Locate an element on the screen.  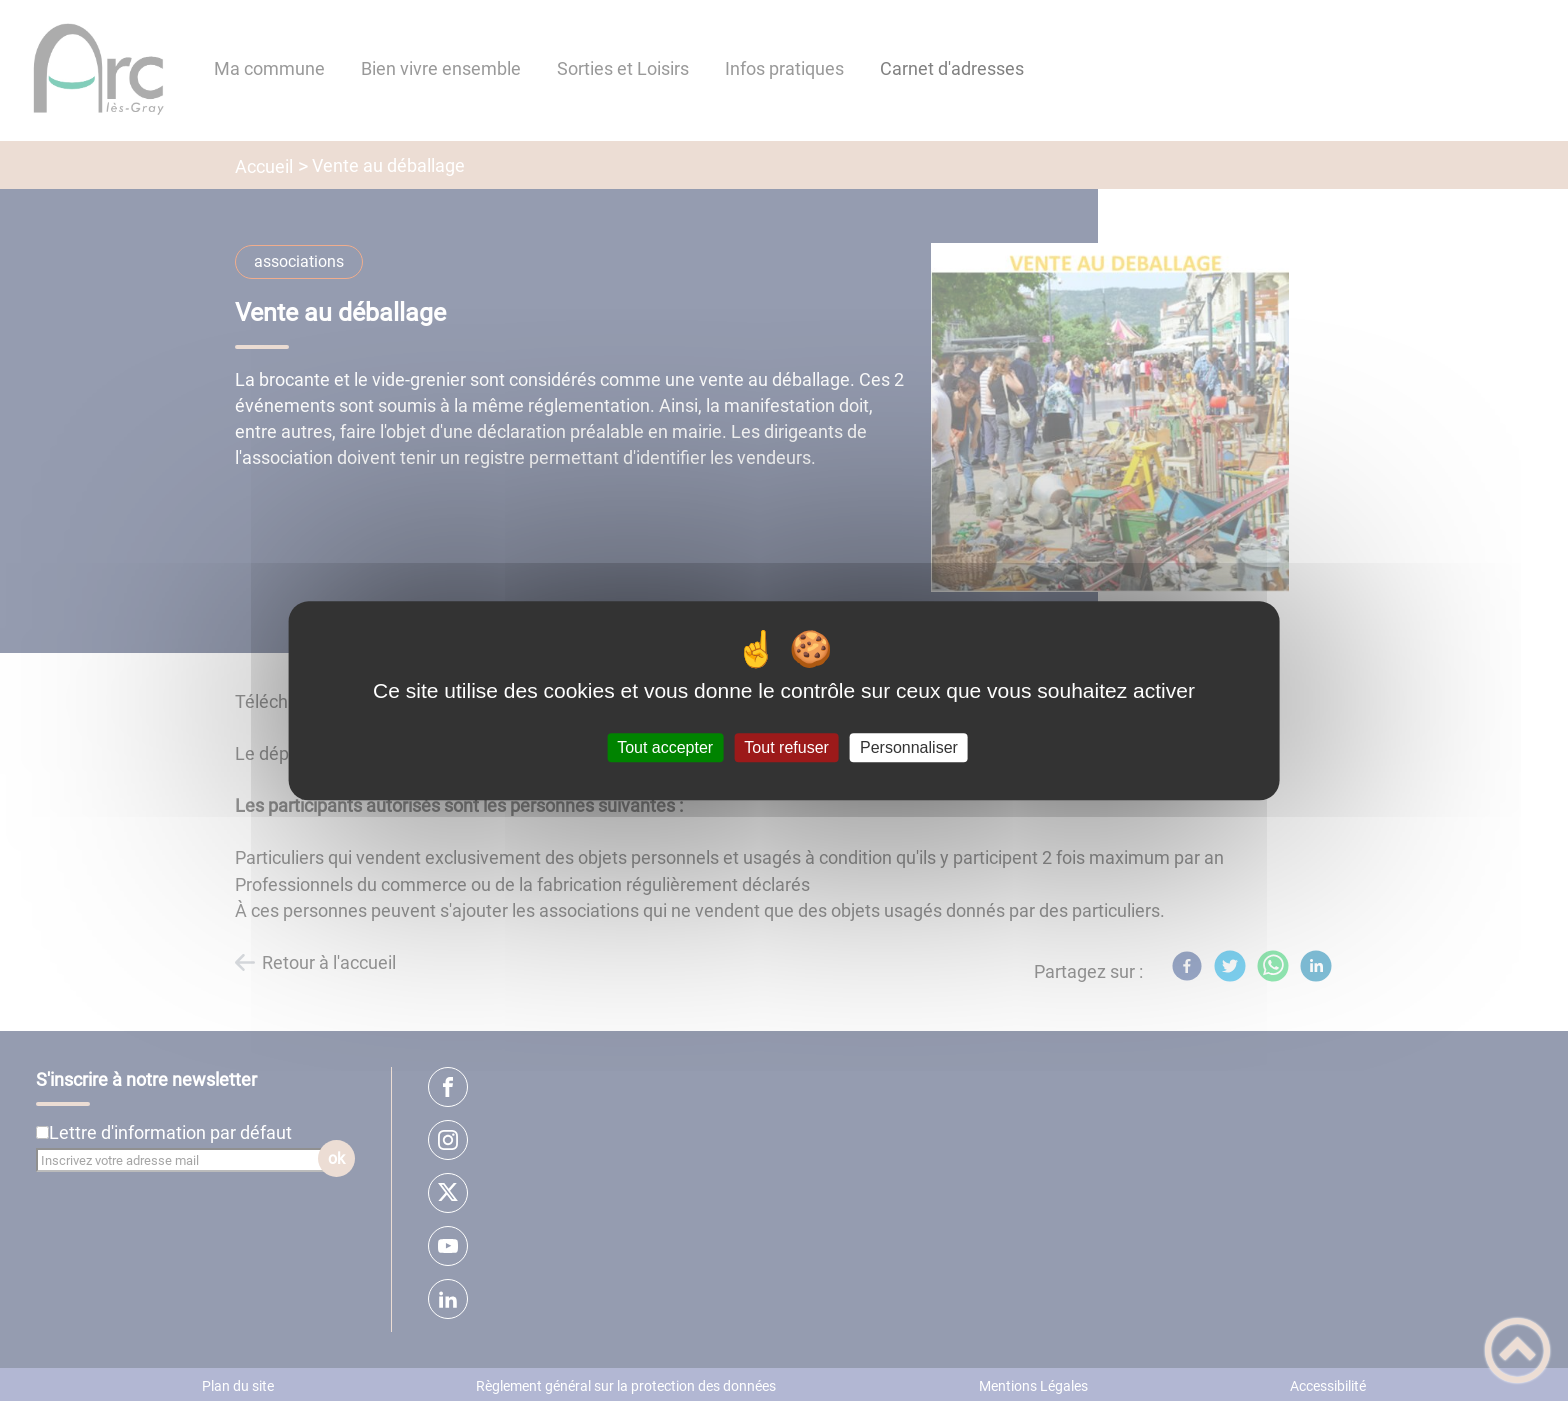
Tout accepter is located at coordinates (665, 747).